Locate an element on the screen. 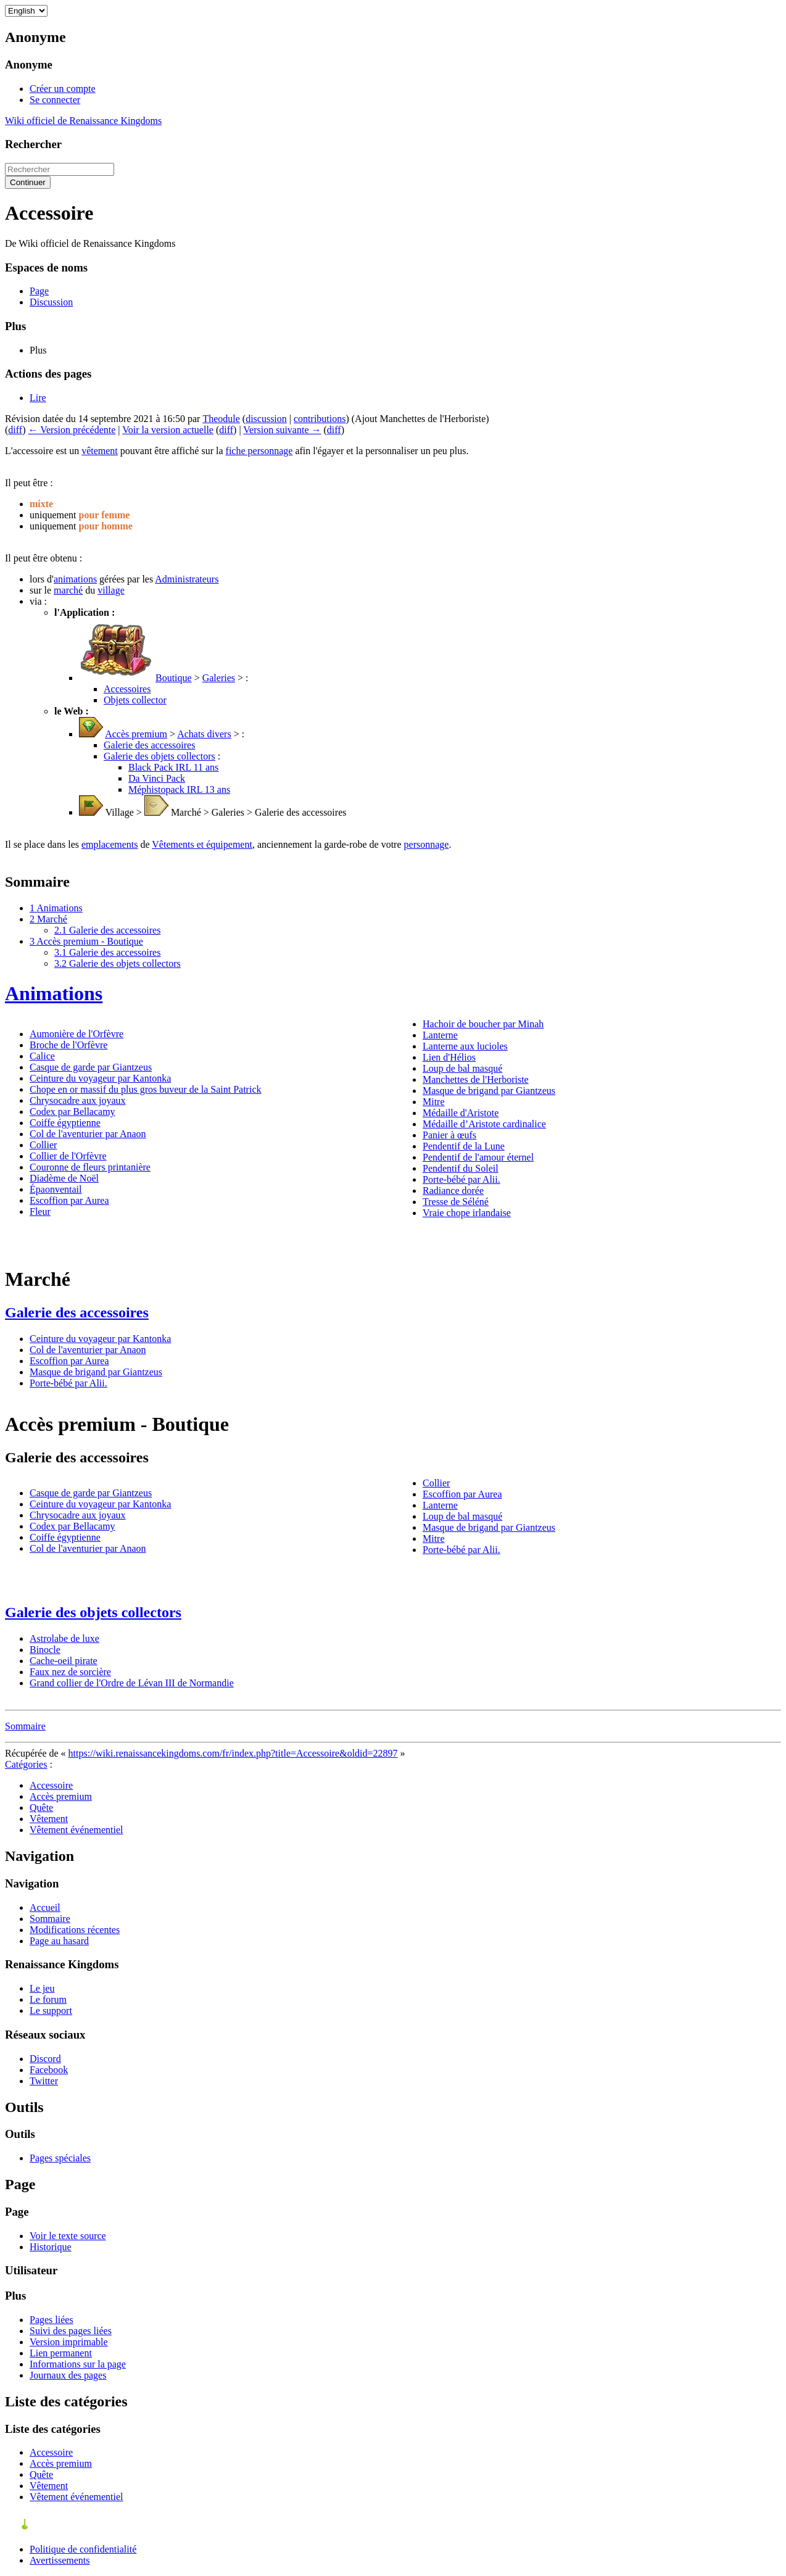 The height and width of the screenshot is (2576, 786). Couronne de fleurs printanière is located at coordinates (90, 1167).